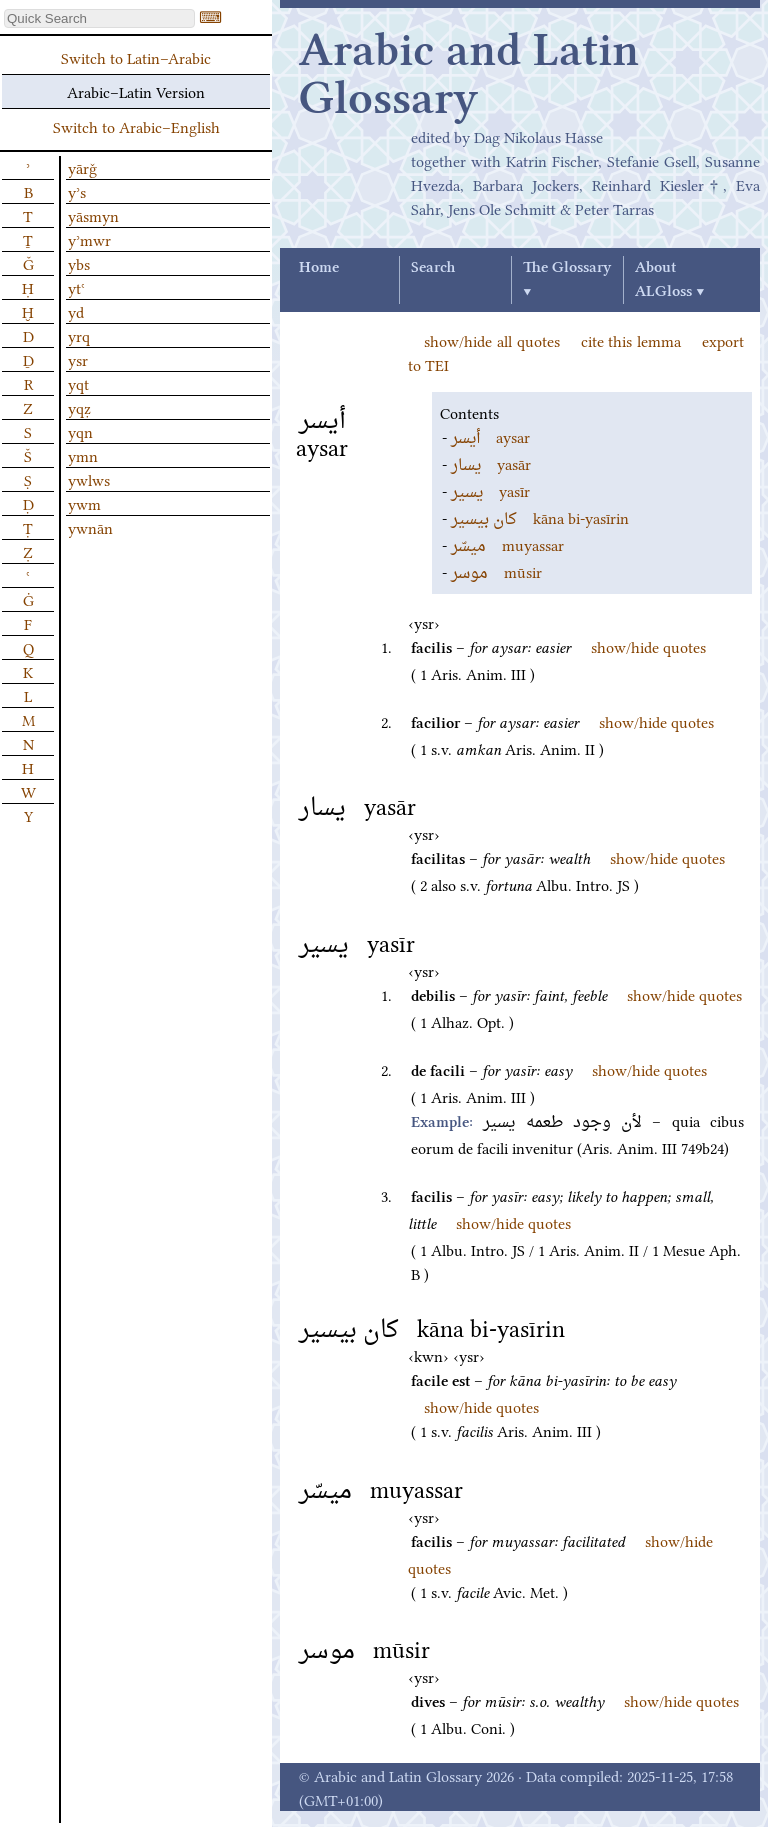 Image resolution: width=768 pixels, height=1827 pixels. I want to click on Search, so click(433, 268).